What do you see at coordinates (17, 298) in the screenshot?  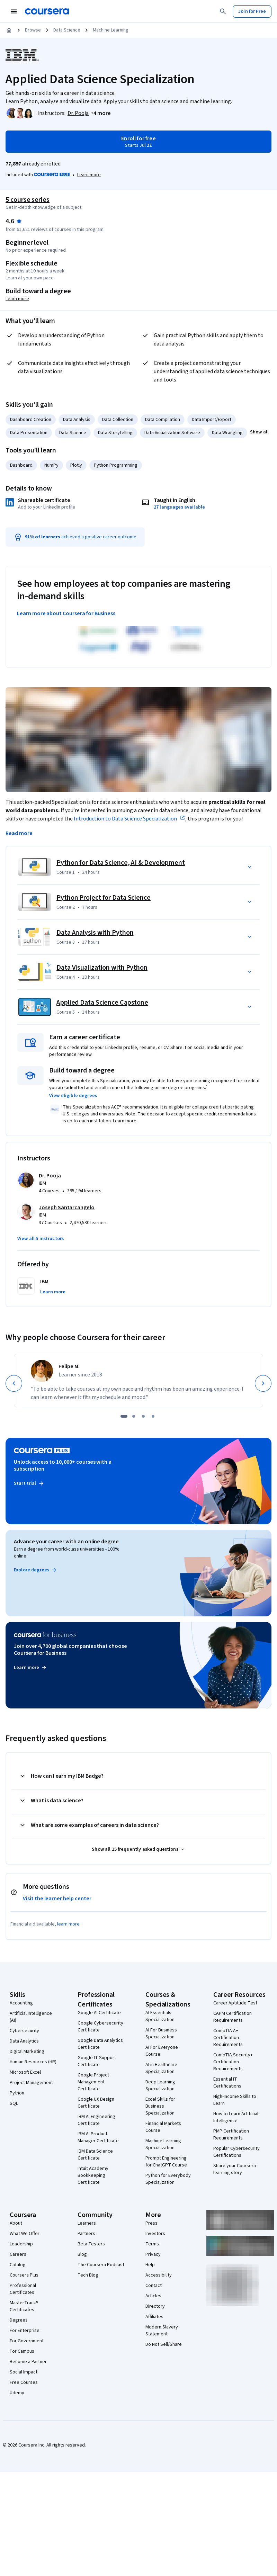 I see `Learn more [Learn more about degree credit]` at bounding box center [17, 298].